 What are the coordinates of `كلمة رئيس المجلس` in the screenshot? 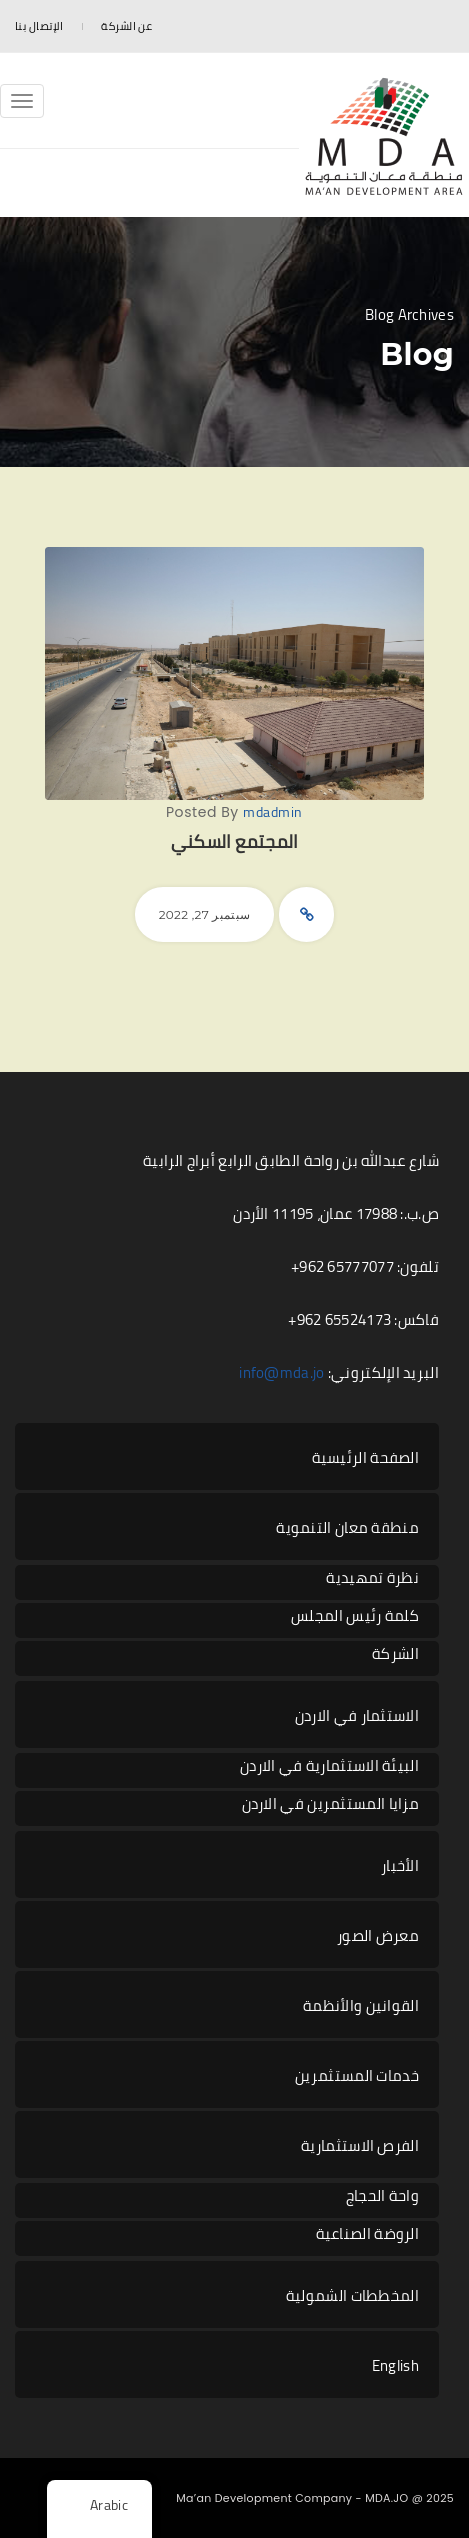 It's located at (355, 1616).